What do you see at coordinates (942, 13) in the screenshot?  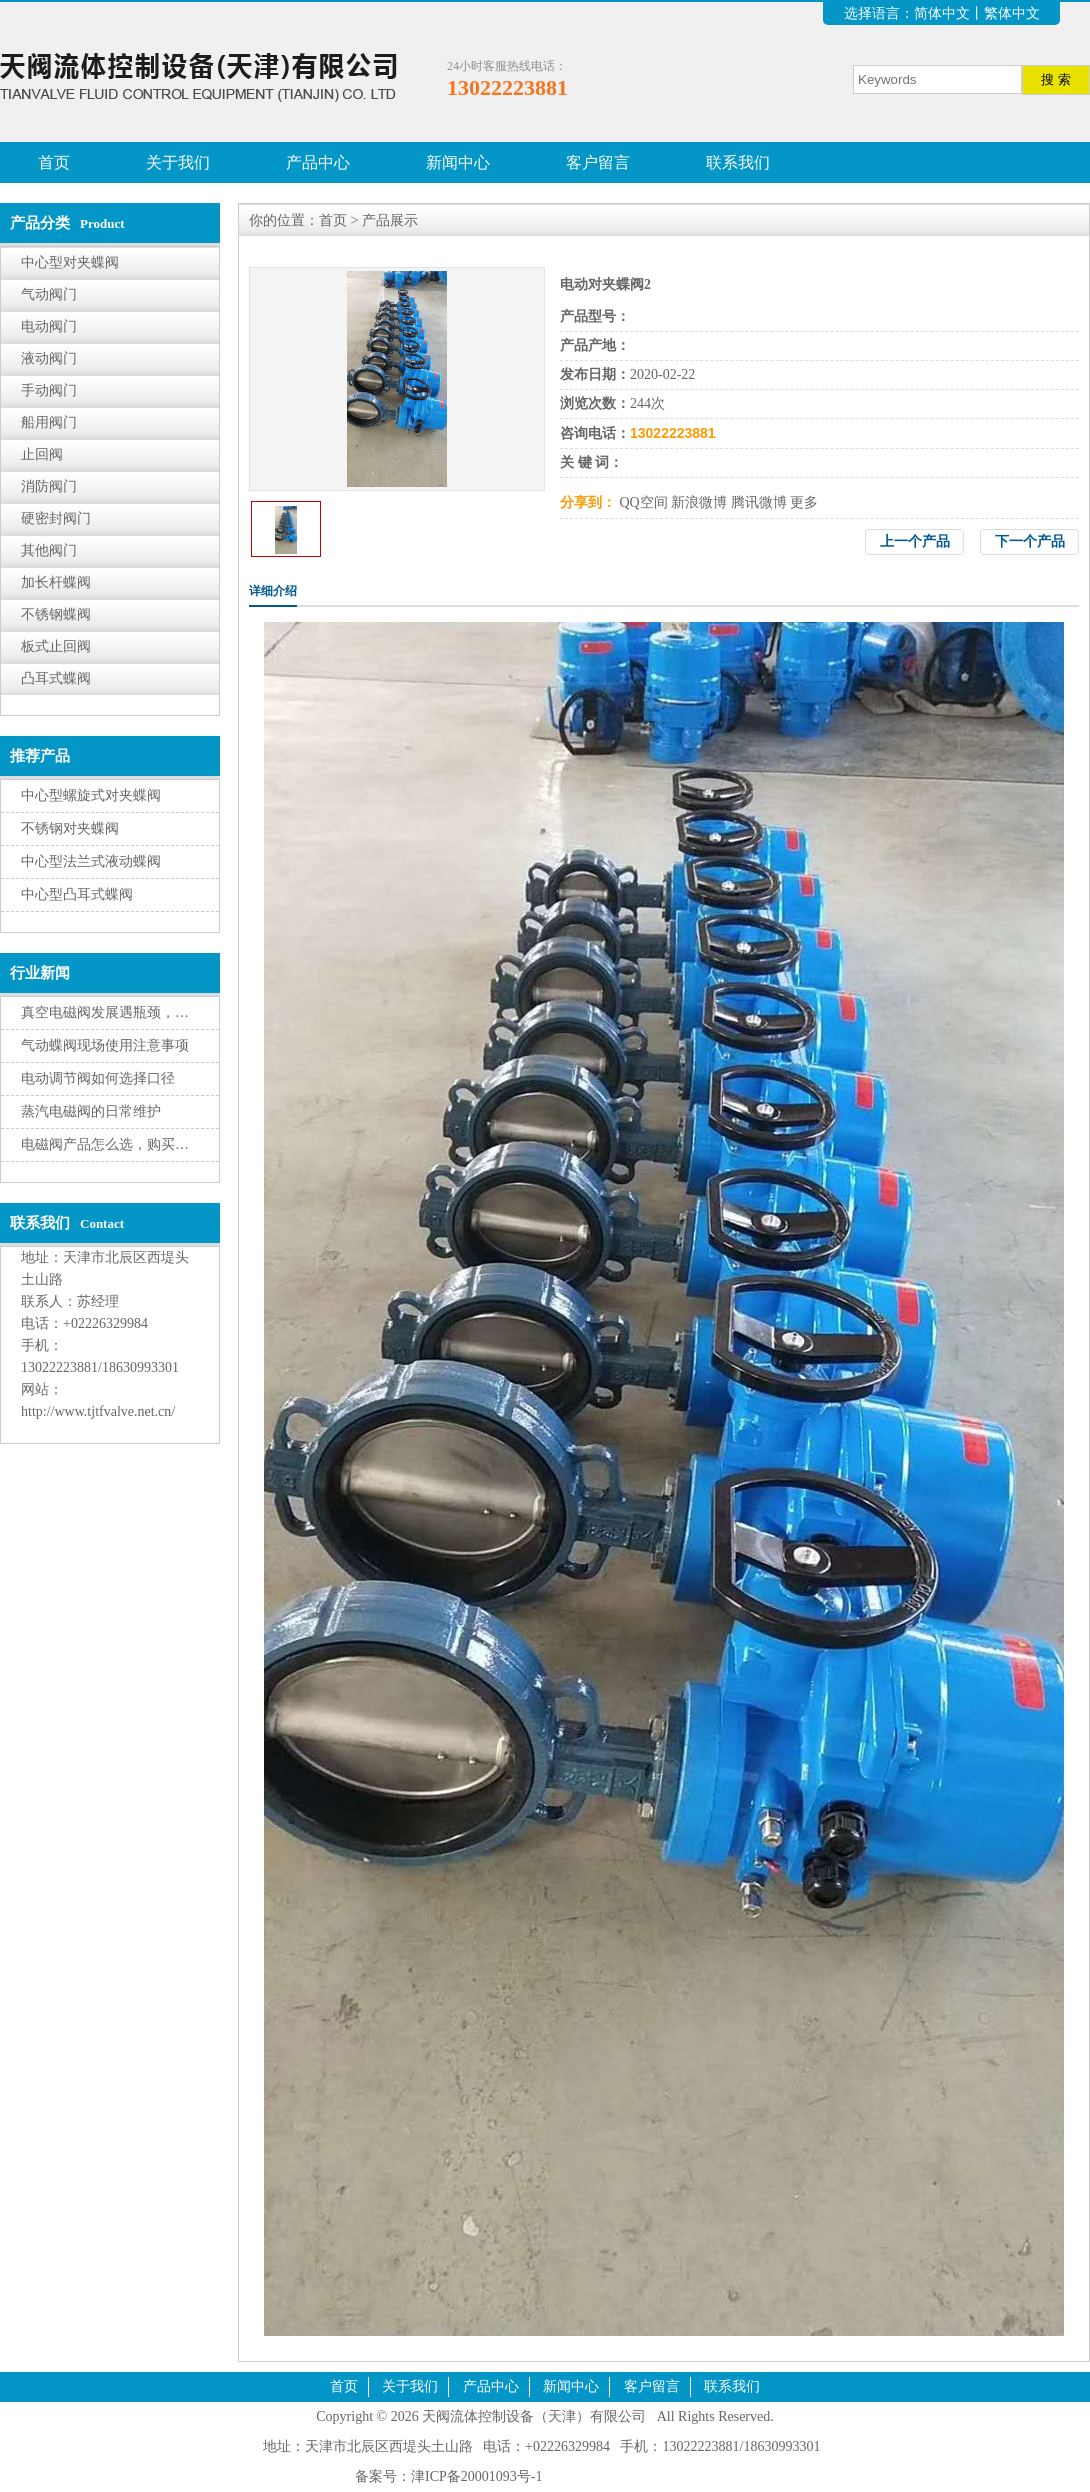 I see `简体中文` at bounding box center [942, 13].